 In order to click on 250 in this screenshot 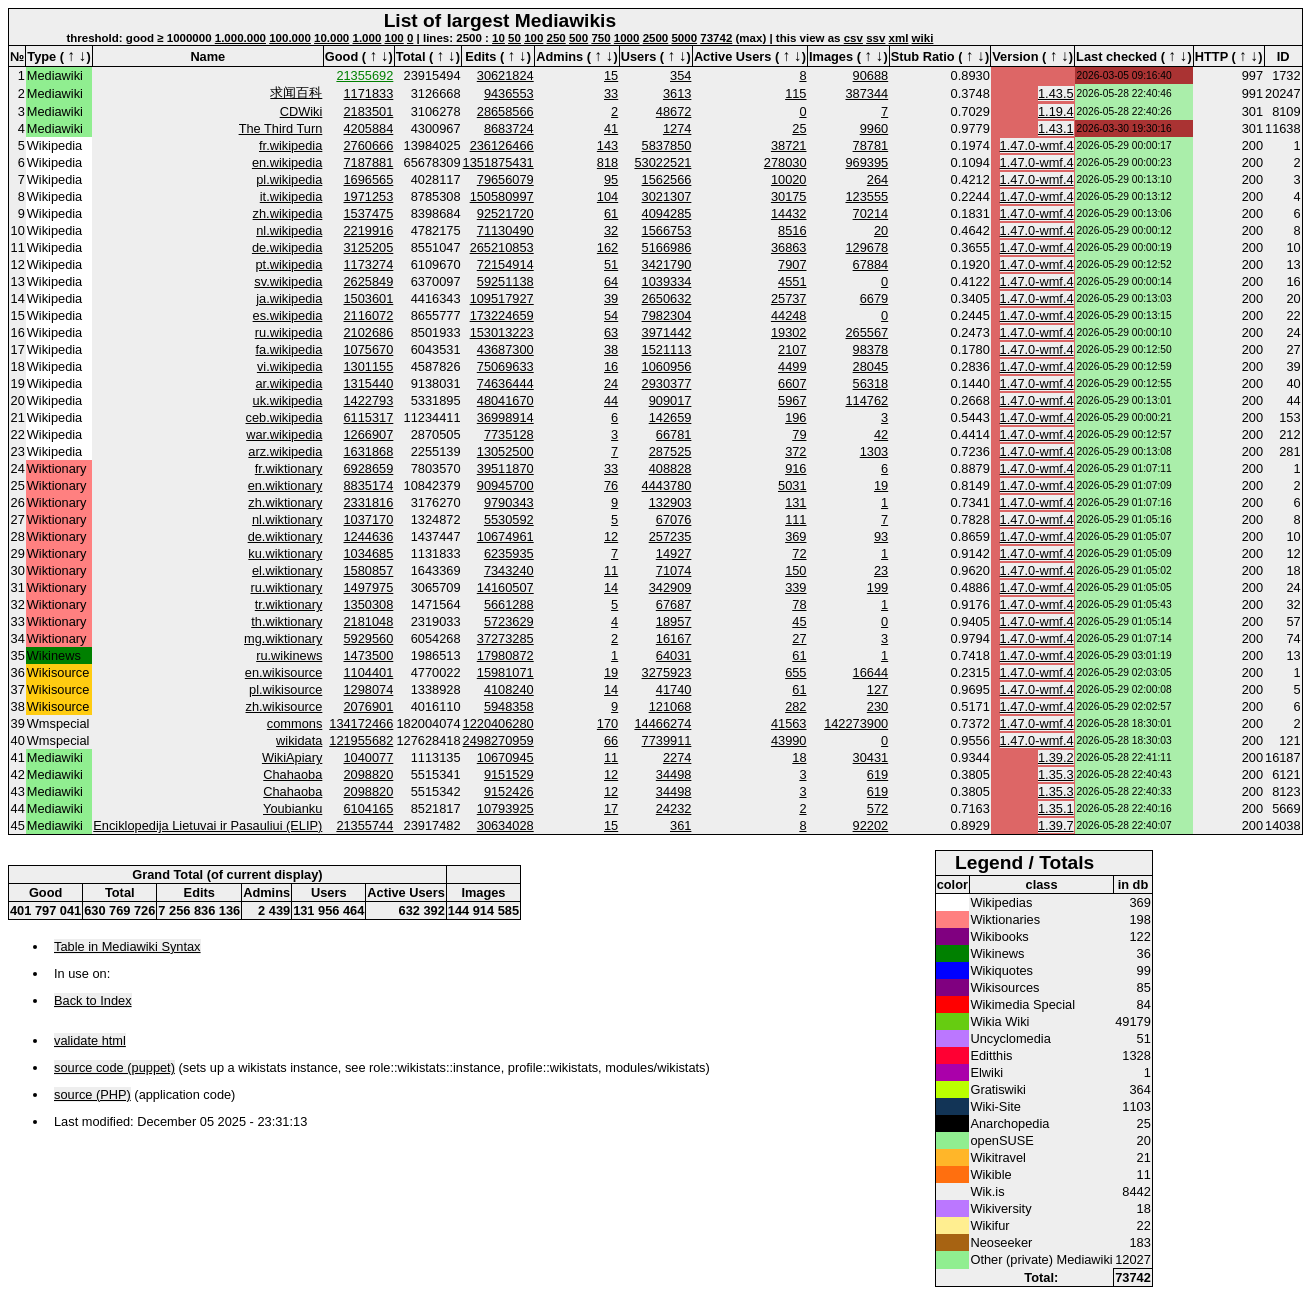, I will do `click(556, 38)`.